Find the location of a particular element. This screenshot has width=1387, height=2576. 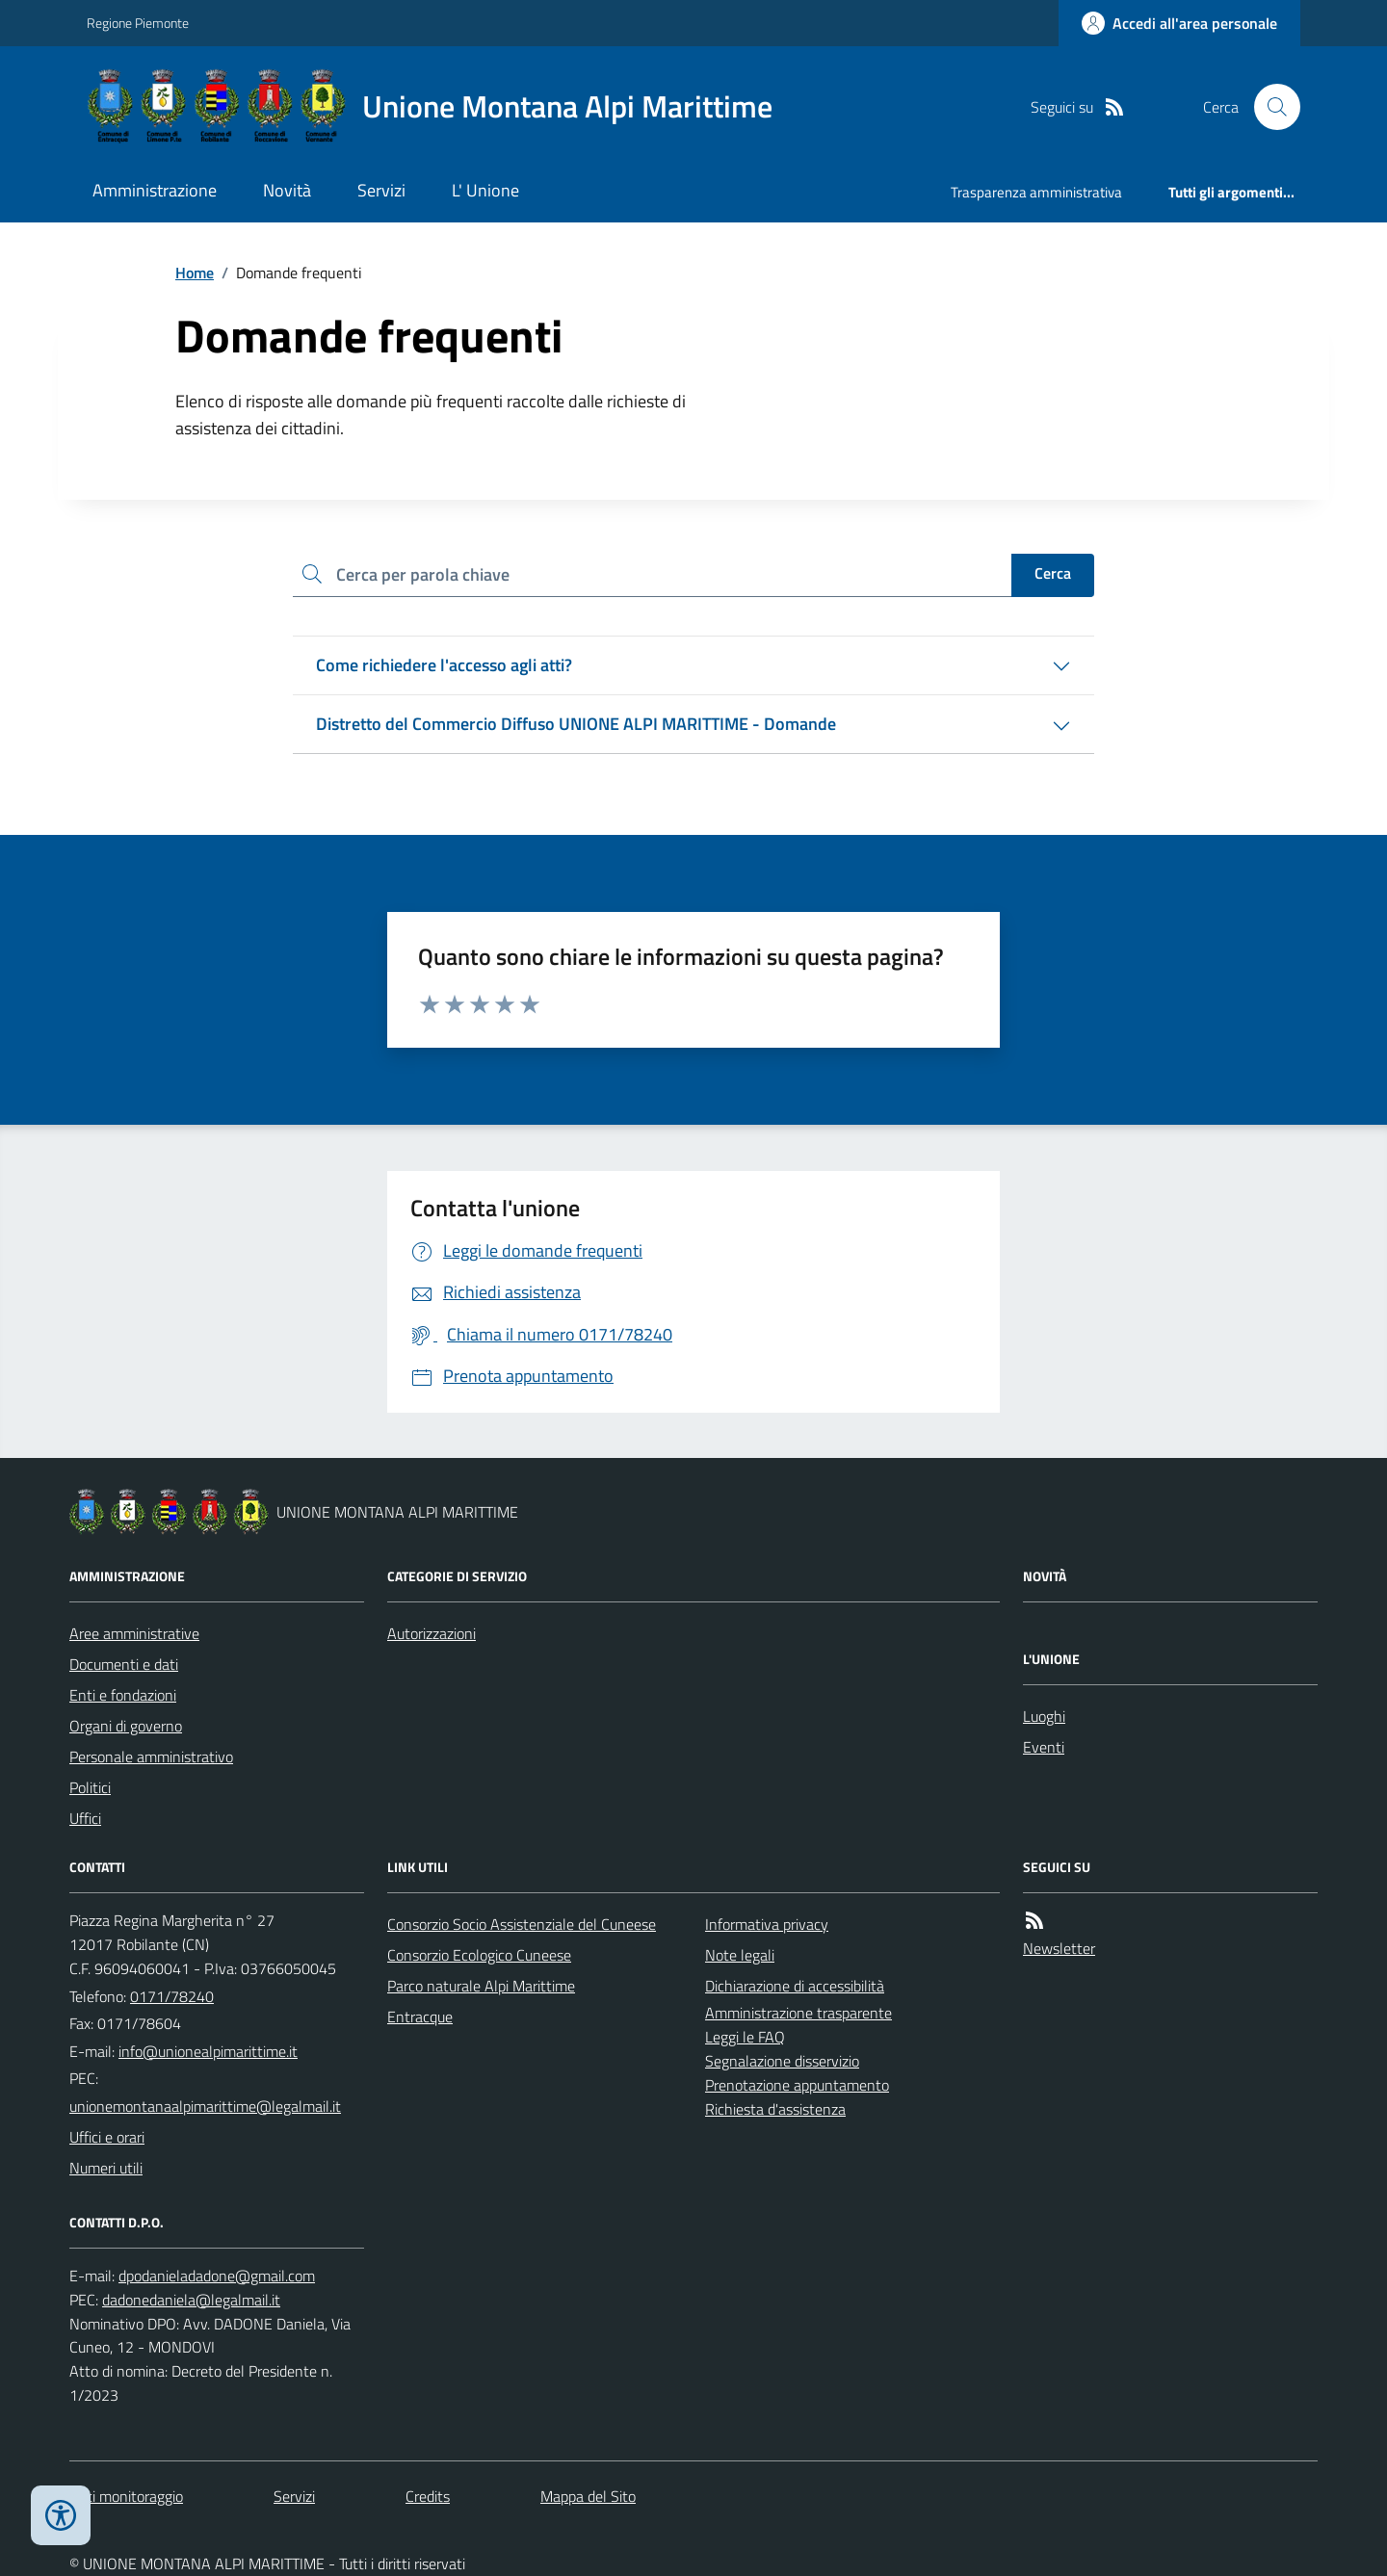

Servizi is located at coordinates (381, 190).